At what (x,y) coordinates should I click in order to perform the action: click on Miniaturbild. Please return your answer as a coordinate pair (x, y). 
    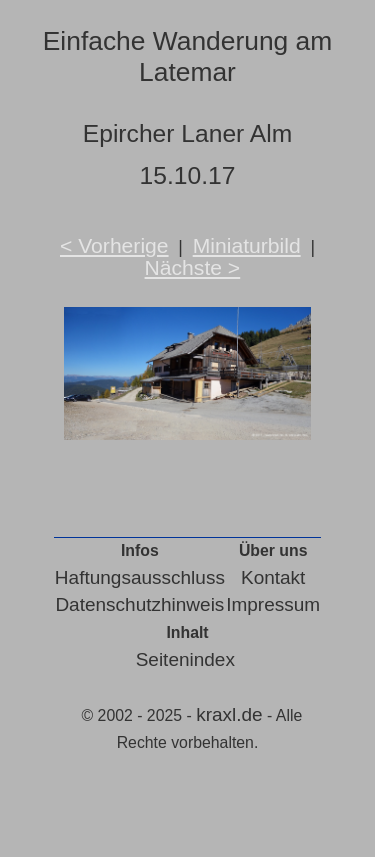
    Looking at the image, I should click on (247, 245).